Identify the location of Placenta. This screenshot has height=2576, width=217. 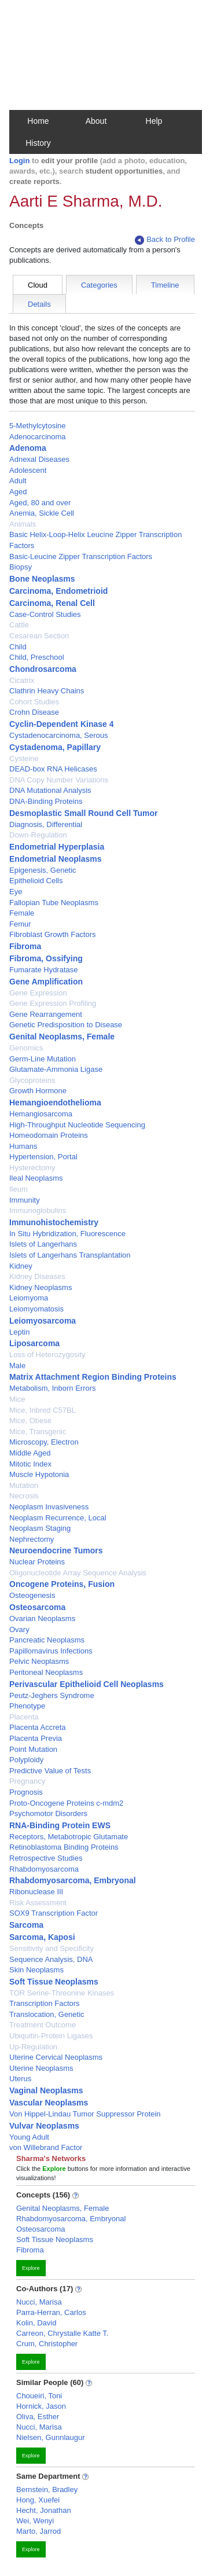
(24, 1717).